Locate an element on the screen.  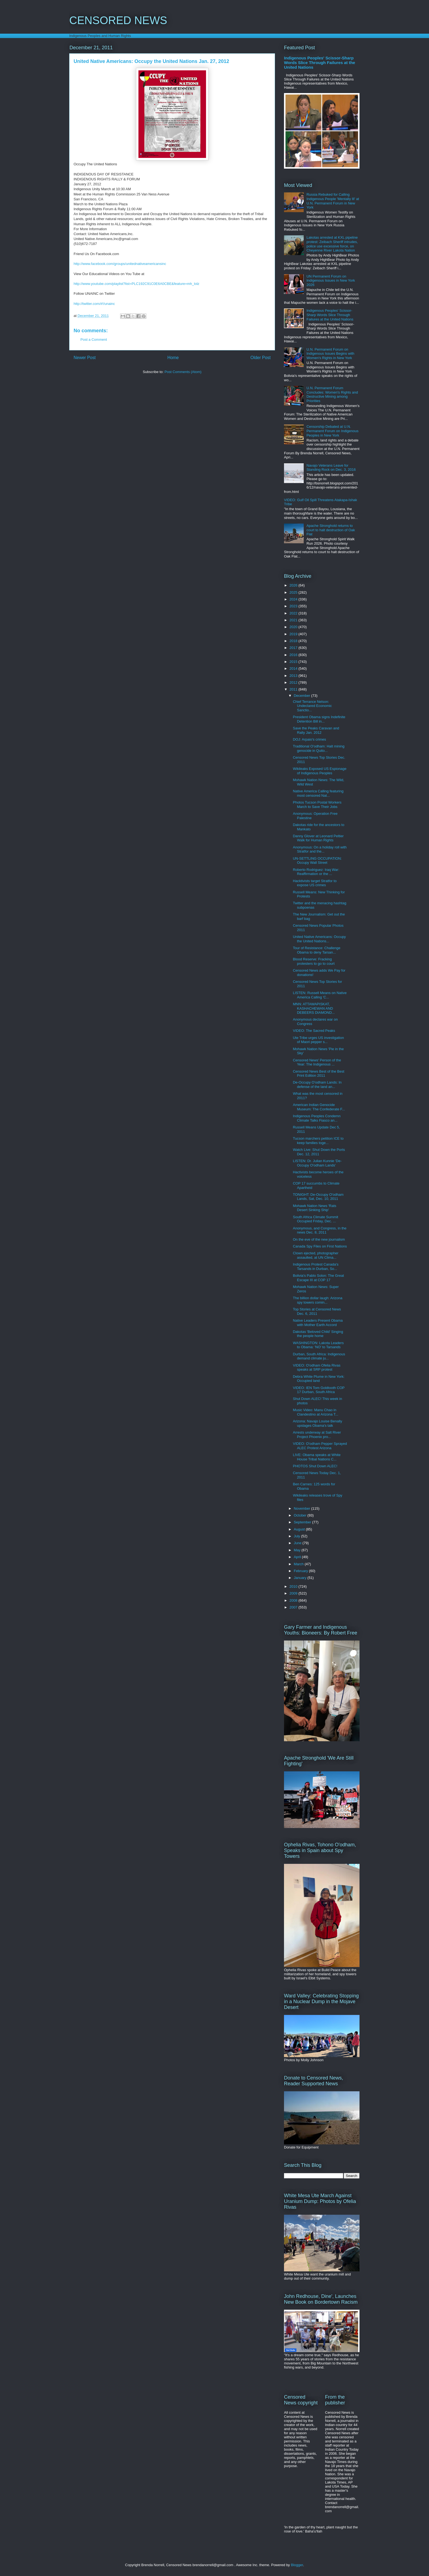
De-Occupy O'odham Lands: In defense of the land an... is located at coordinates (317, 1084).